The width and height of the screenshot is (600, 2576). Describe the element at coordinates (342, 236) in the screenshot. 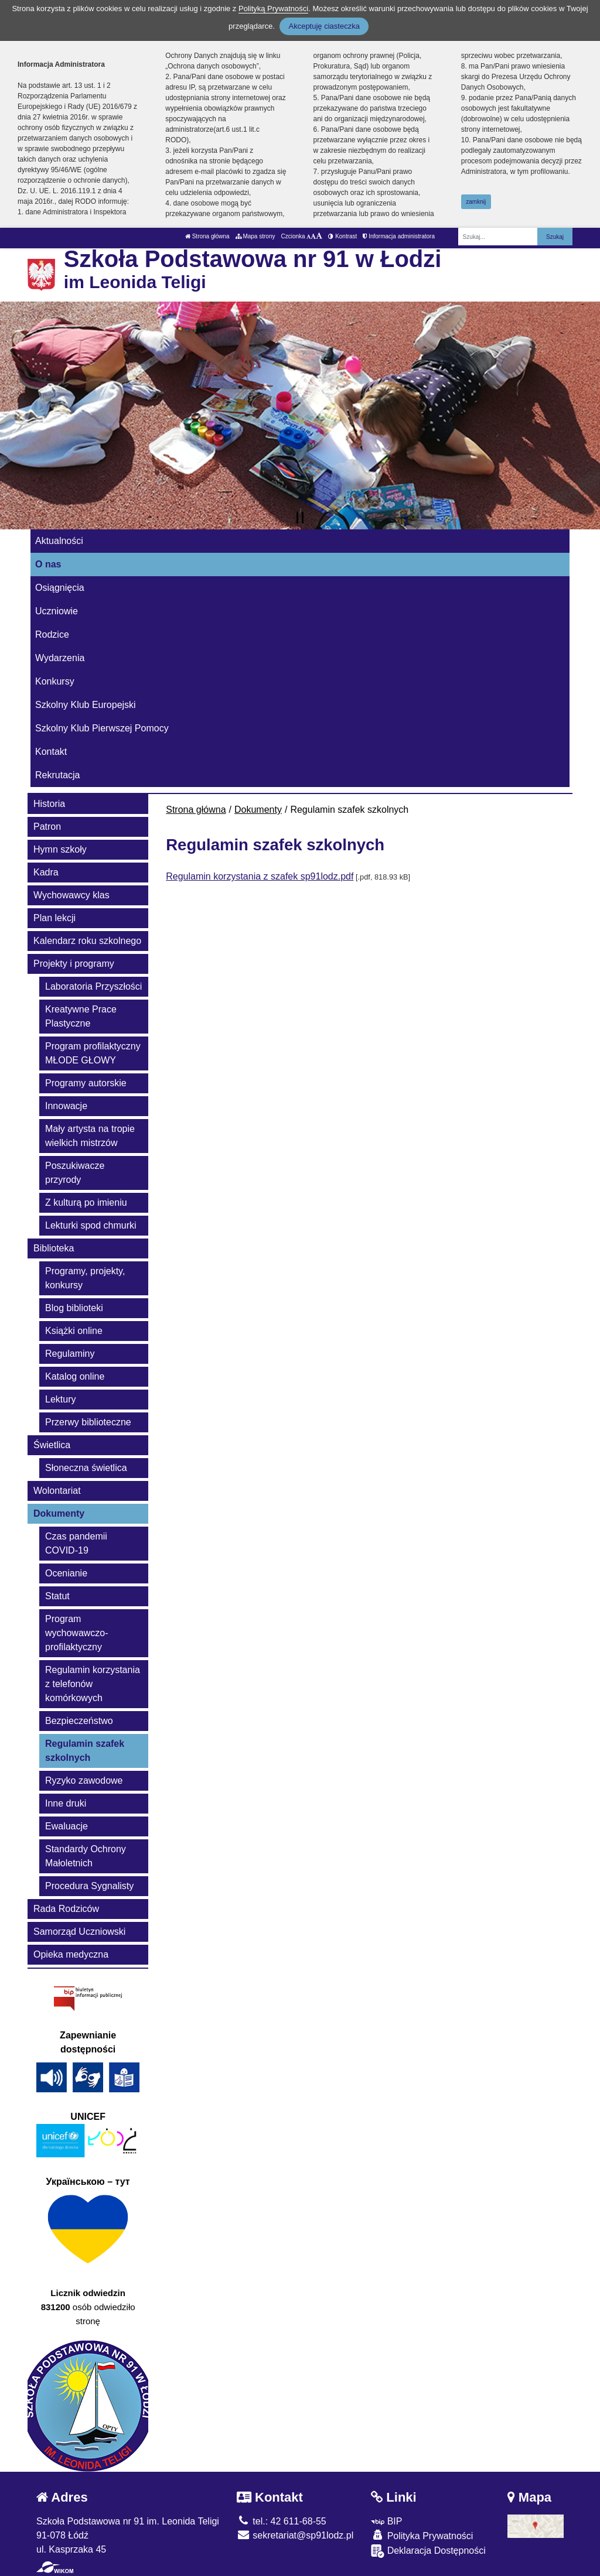

I see `Kontrast` at that location.